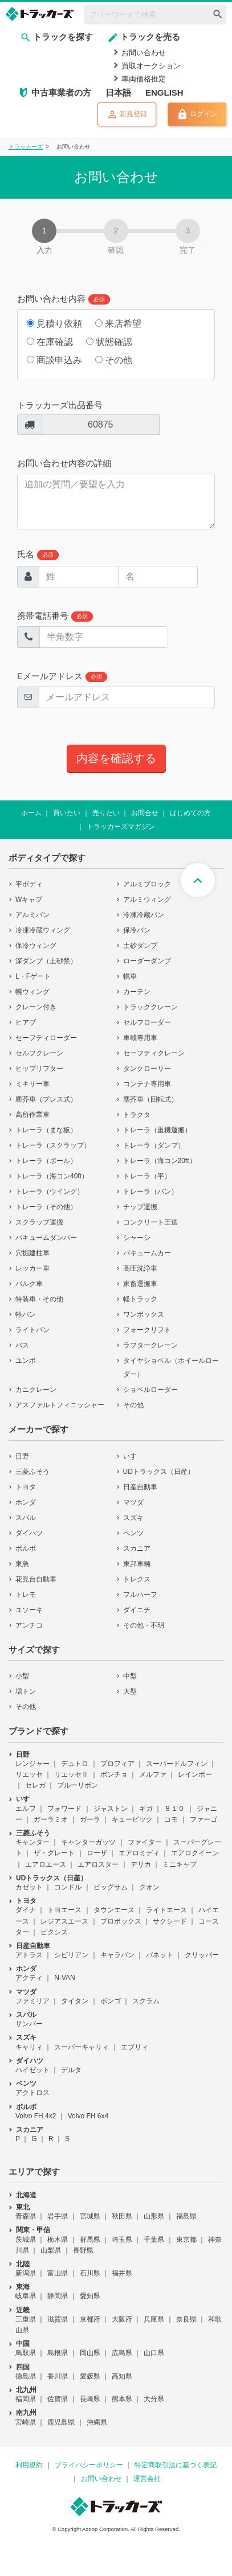  I want to click on メルファ, so click(152, 1774).